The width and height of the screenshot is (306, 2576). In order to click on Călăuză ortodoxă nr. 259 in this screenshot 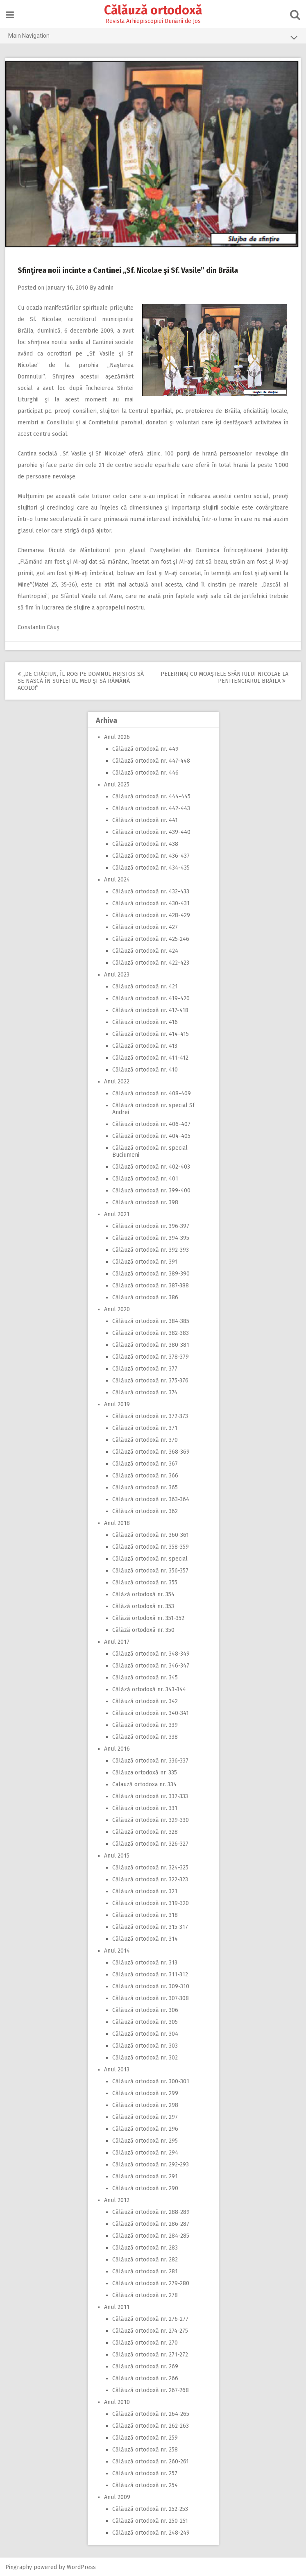, I will do `click(145, 2436)`.